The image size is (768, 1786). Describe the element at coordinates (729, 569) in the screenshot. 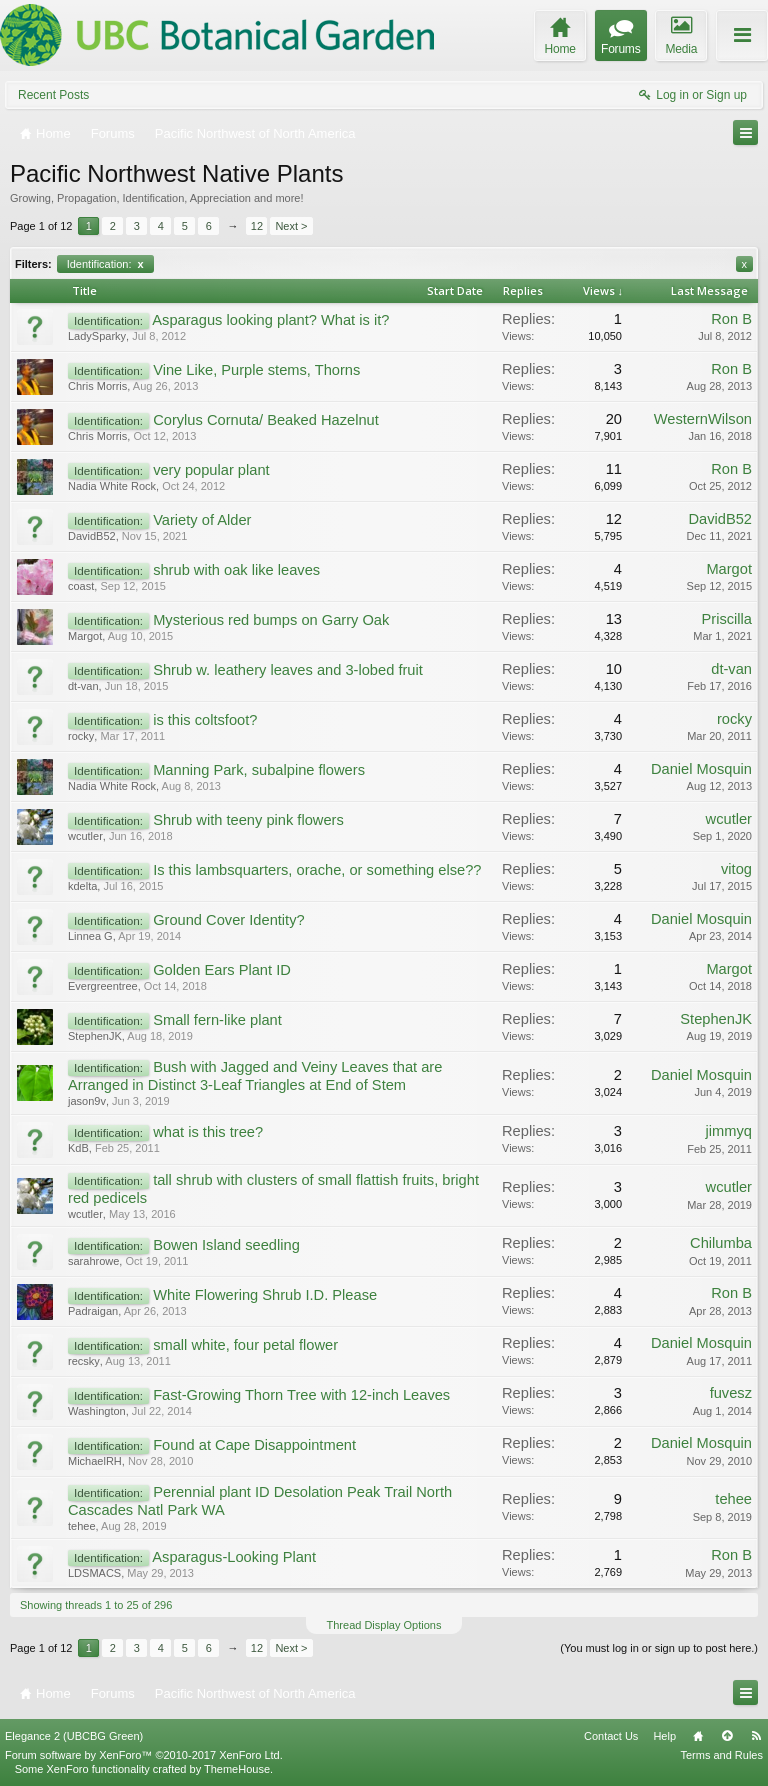

I see `Margot` at that location.